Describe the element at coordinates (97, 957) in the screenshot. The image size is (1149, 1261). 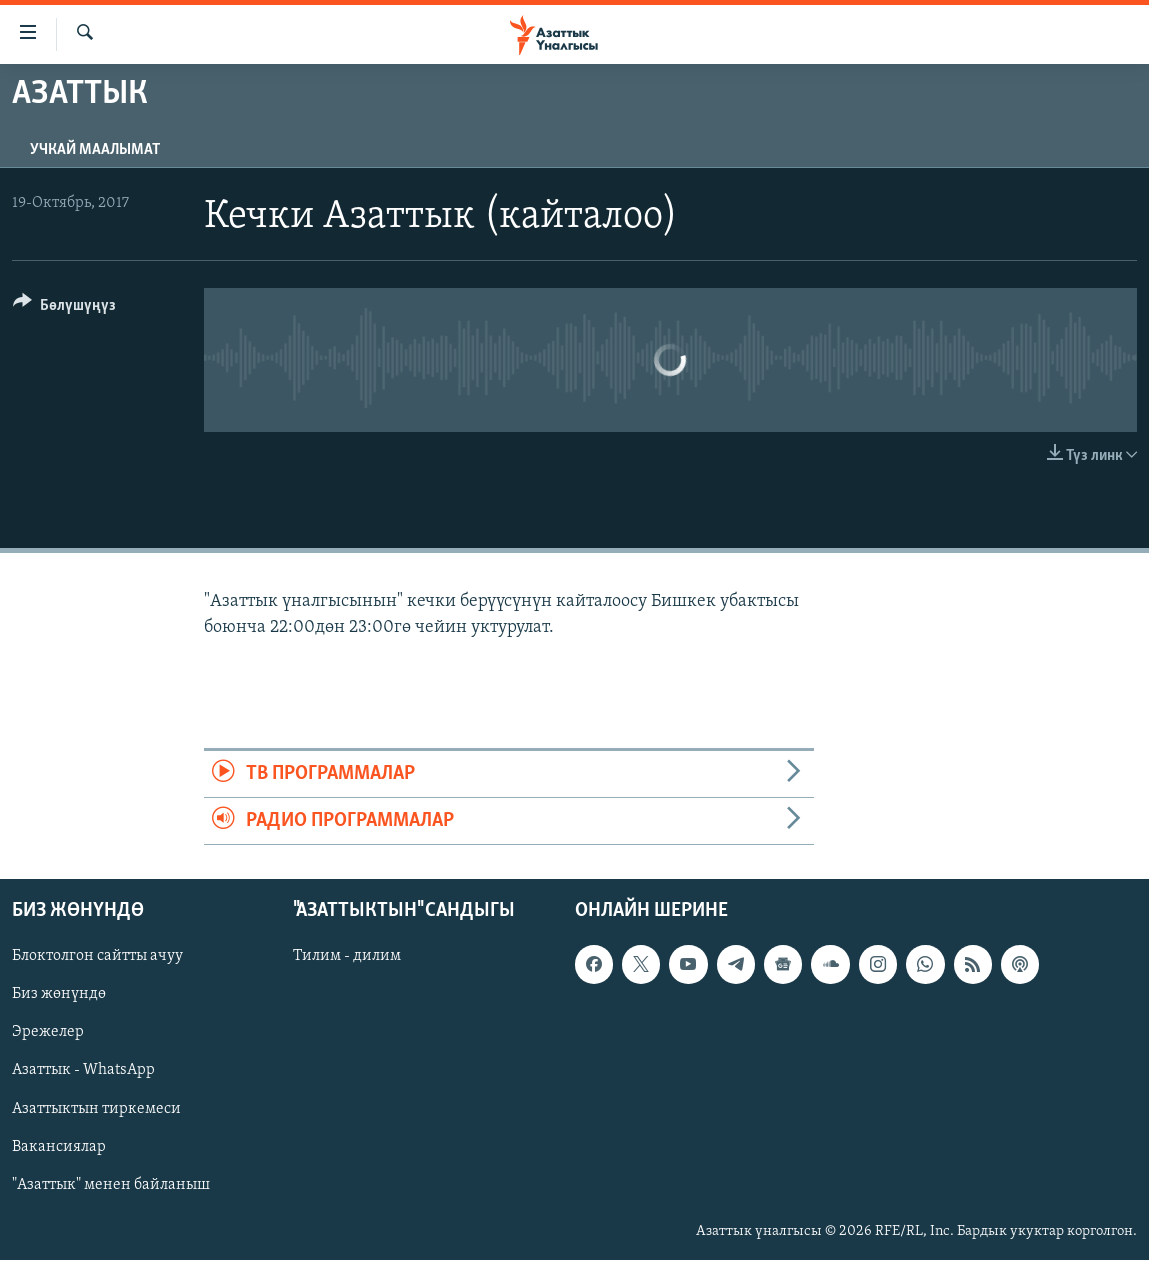
I see `Блоктолгон сайтты ачуу` at that location.